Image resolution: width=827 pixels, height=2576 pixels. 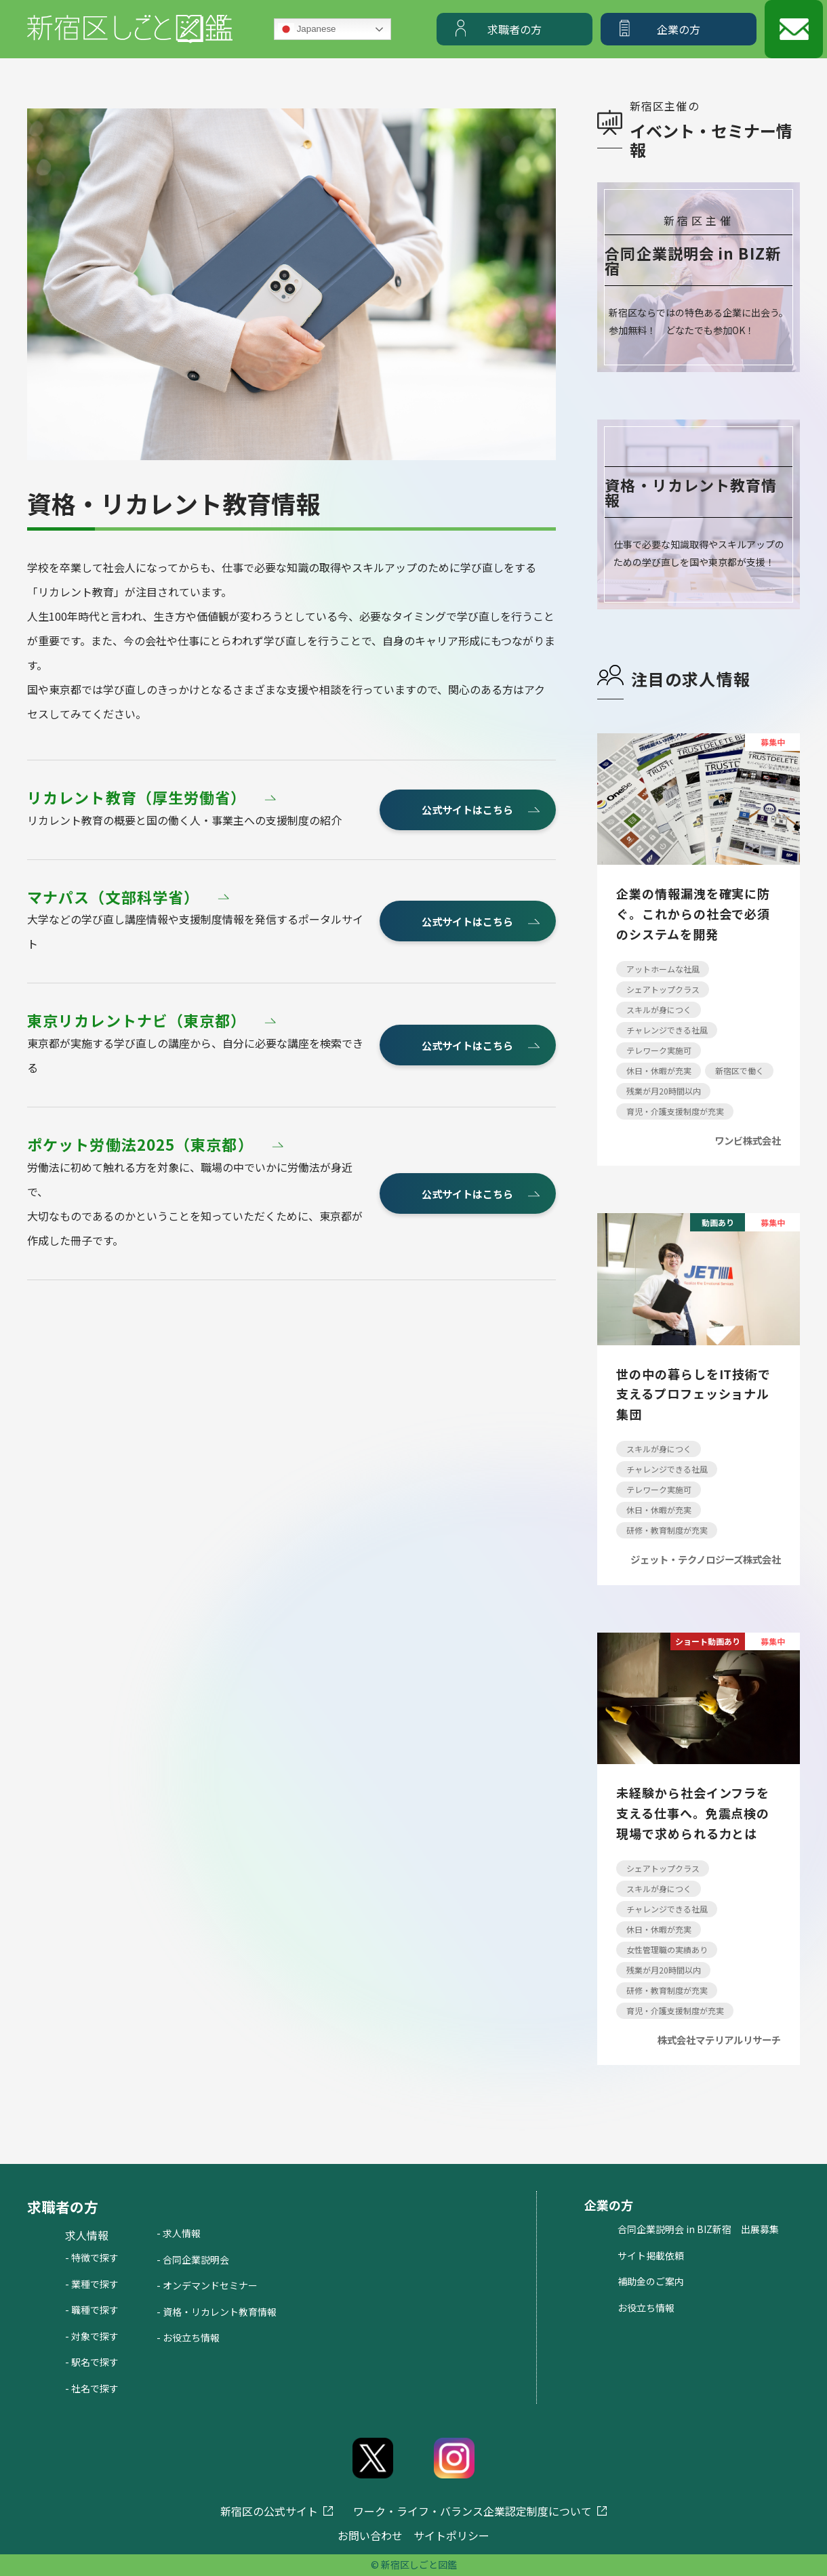 I want to click on - 業種で探す, so click(x=92, y=2284).